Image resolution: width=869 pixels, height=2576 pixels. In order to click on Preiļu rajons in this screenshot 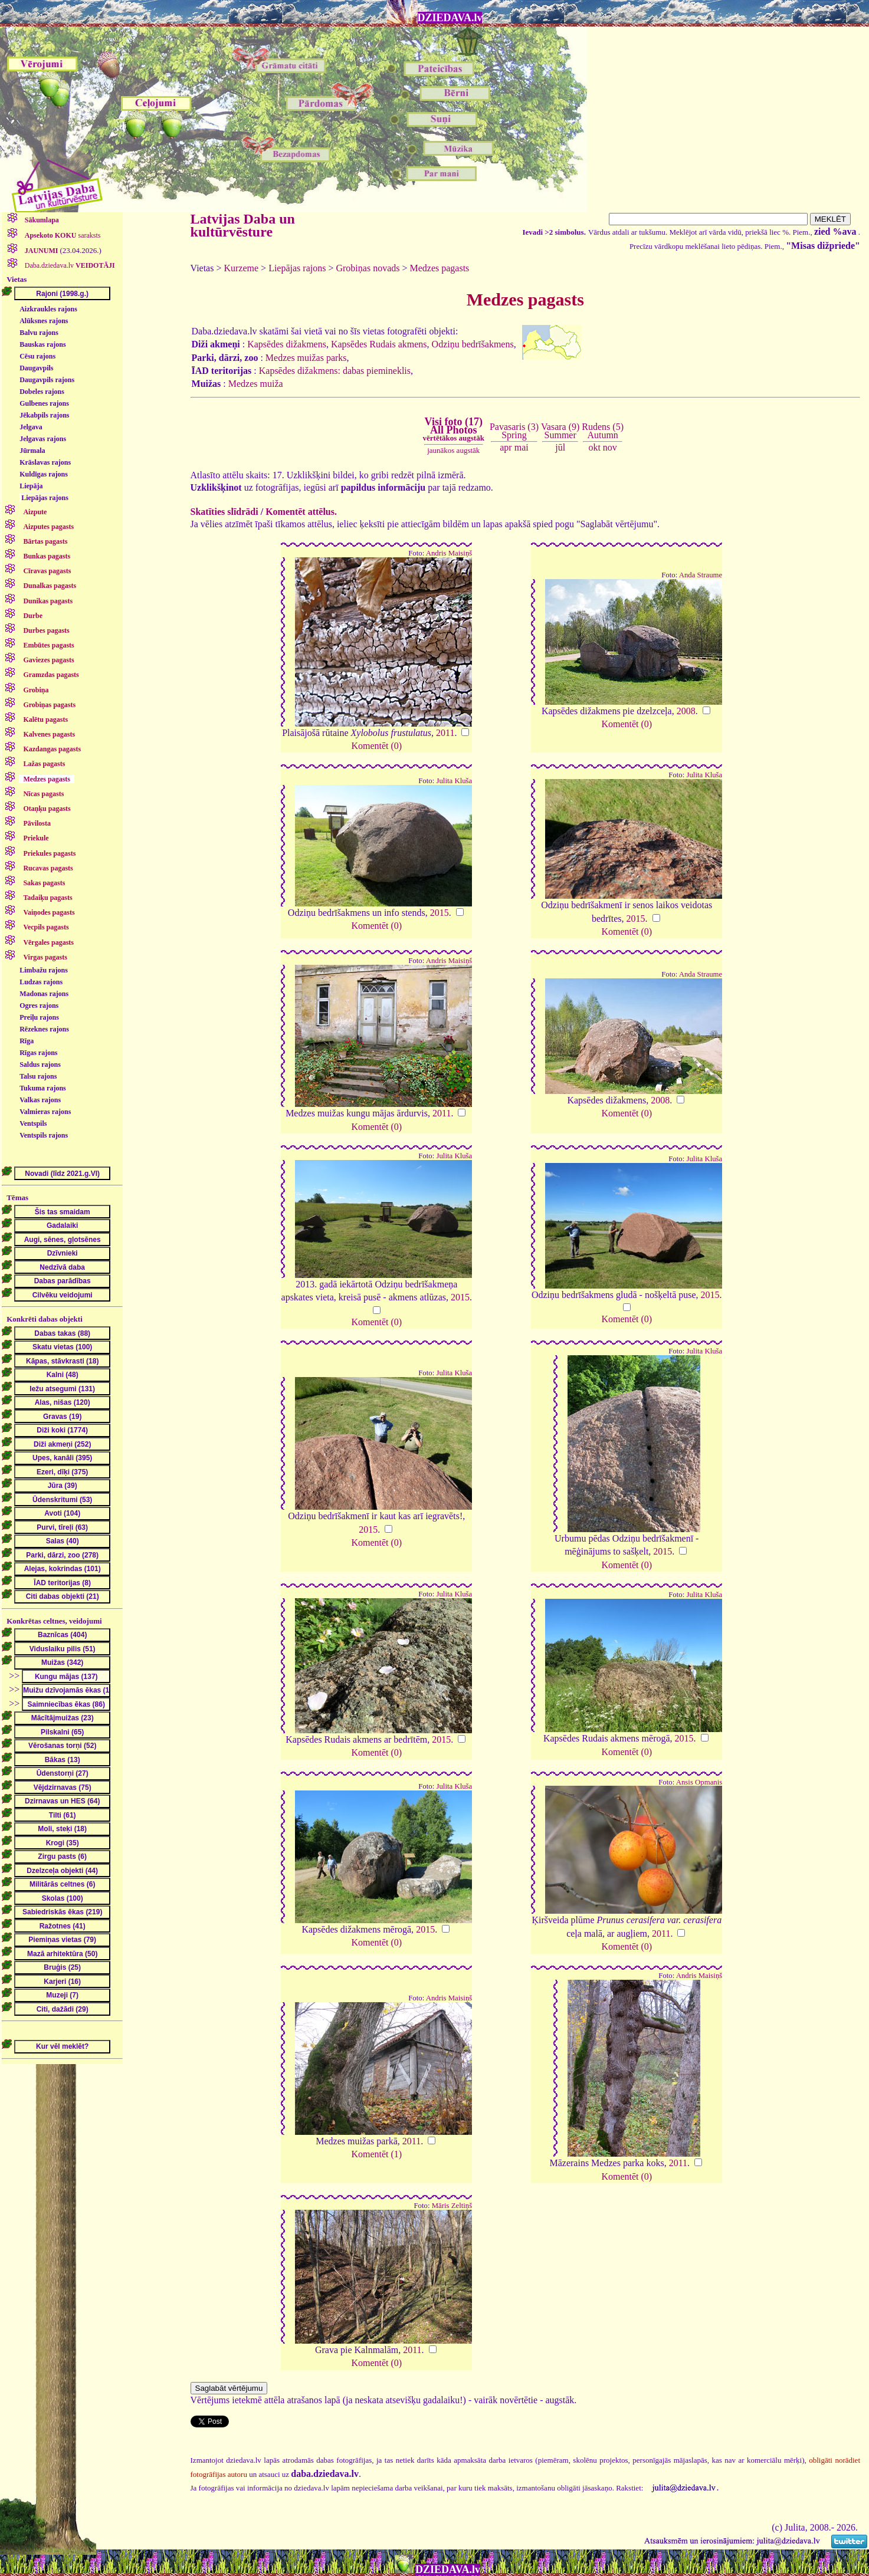, I will do `click(39, 1017)`.